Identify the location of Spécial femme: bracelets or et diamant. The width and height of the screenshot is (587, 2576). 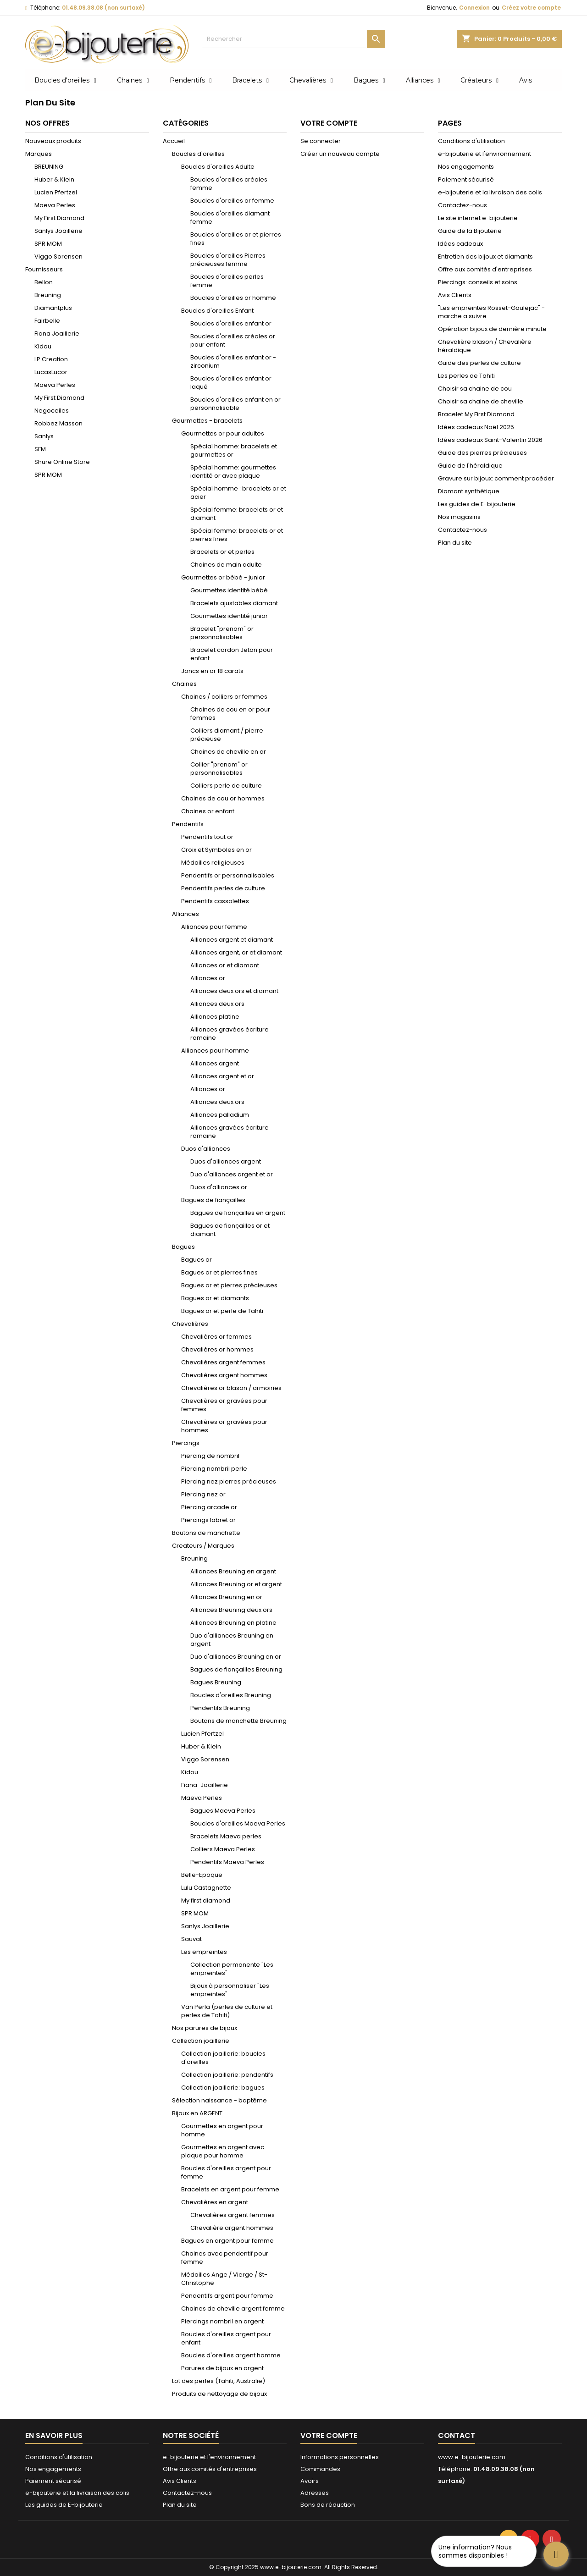
(236, 513).